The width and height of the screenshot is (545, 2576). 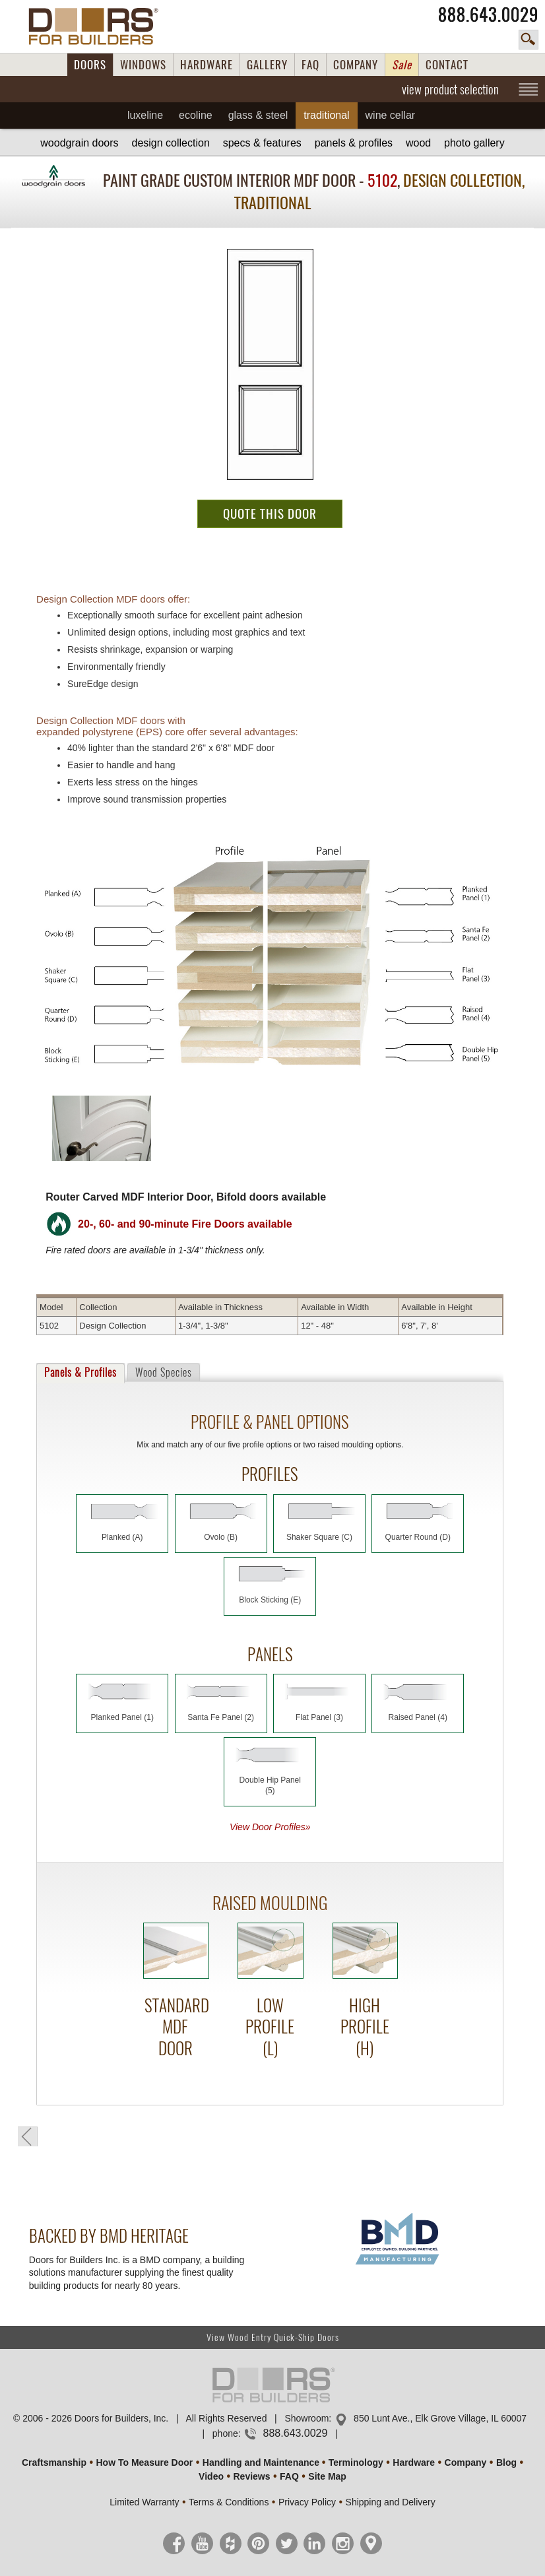 I want to click on 850 Lunt Ave., Elk Grove Village, IL 60007, so click(x=440, y=2418).